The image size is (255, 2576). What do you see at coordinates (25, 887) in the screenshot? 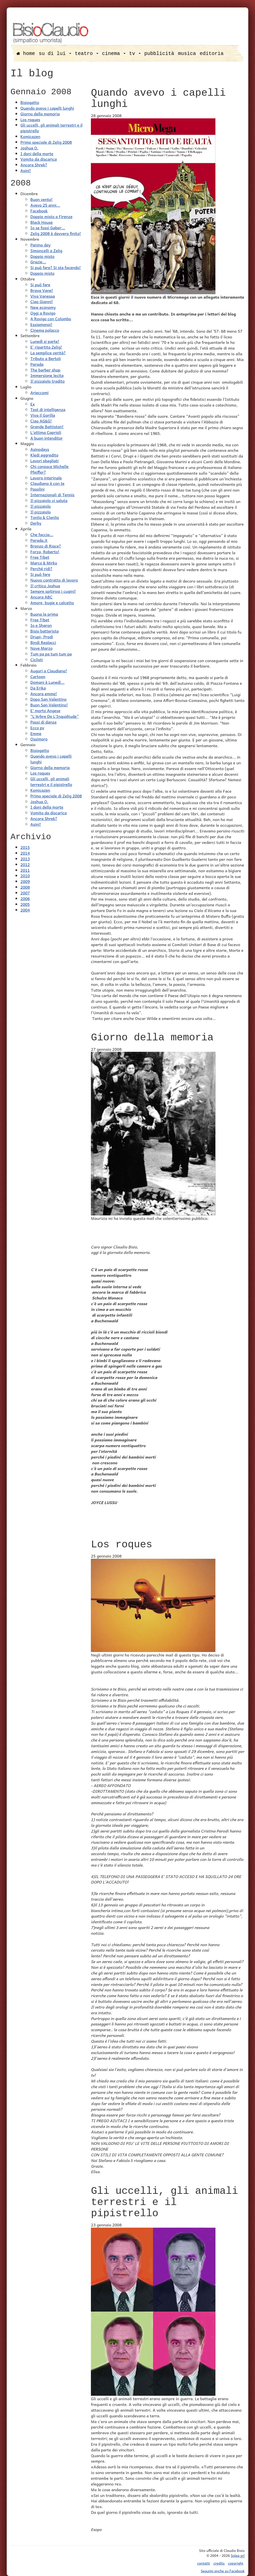
I see `2008` at bounding box center [25, 887].